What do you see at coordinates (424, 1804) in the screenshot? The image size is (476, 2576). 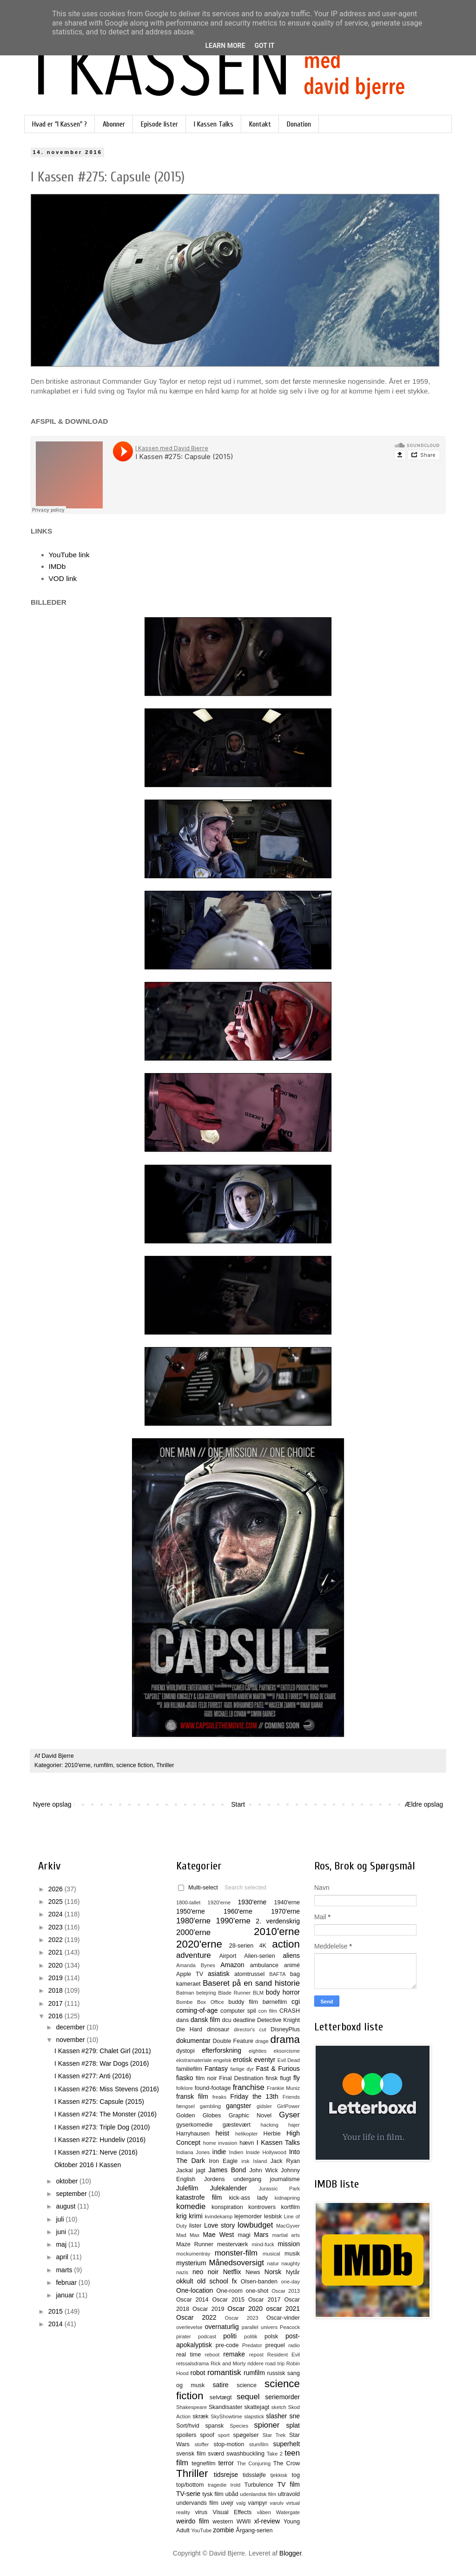 I see `Ældre opslag` at bounding box center [424, 1804].